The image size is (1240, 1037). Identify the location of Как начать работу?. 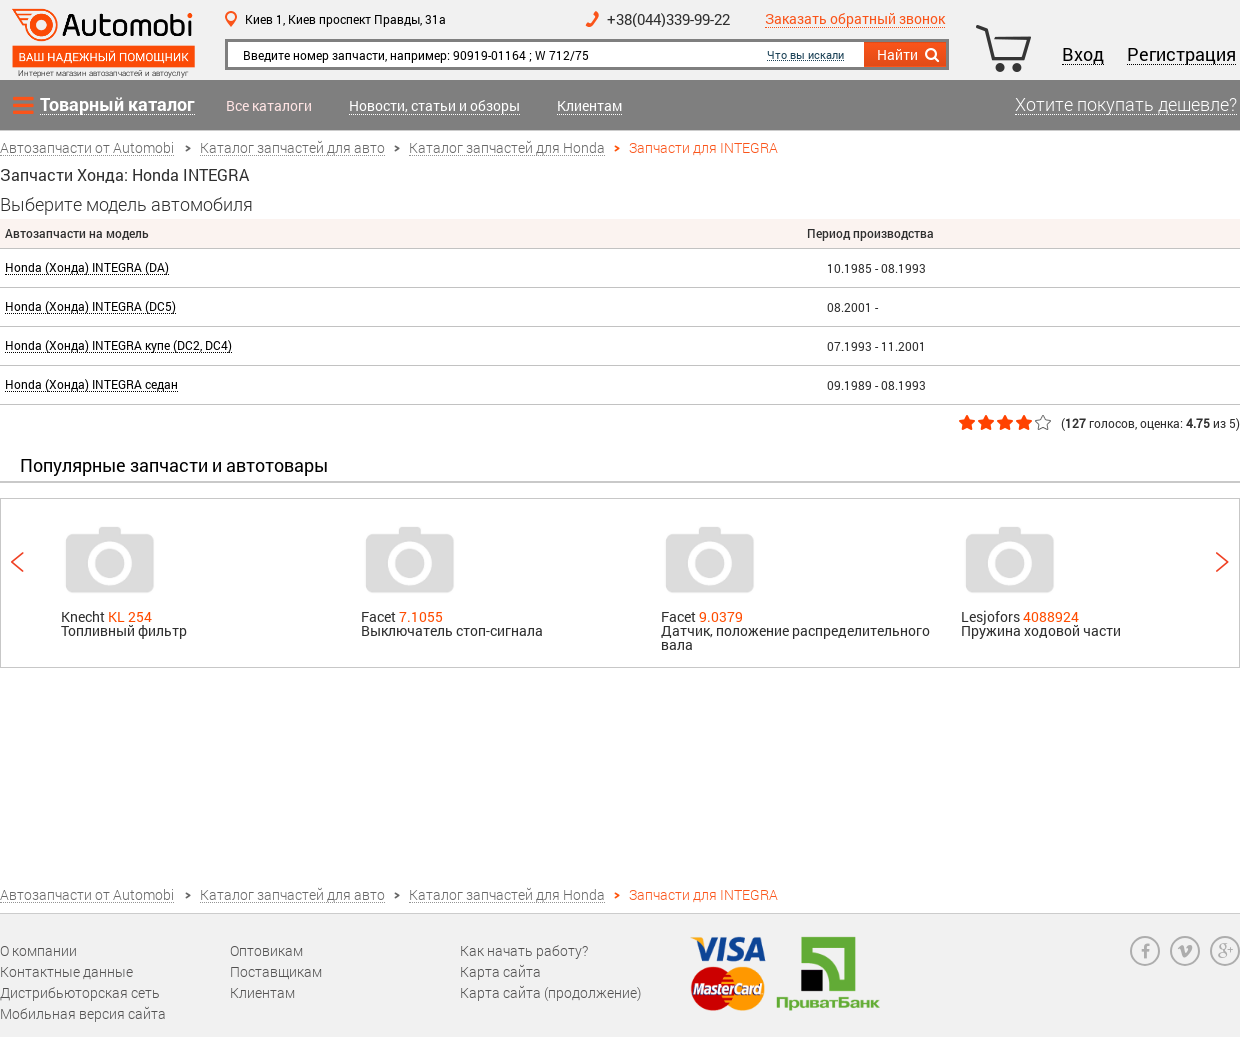
(524, 950).